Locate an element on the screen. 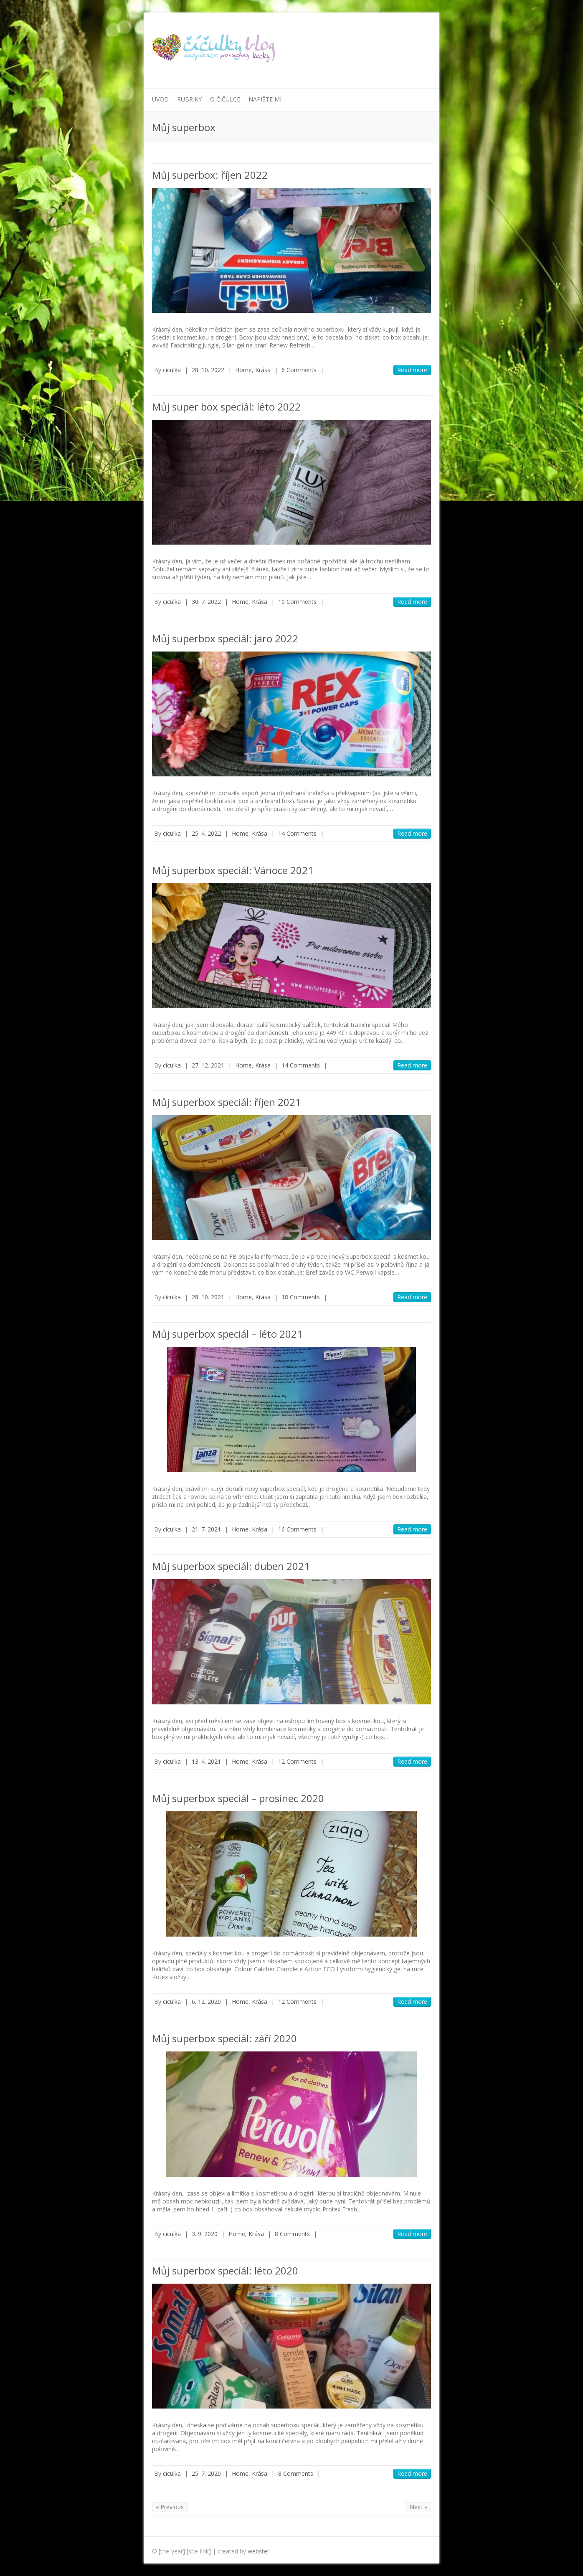 The width and height of the screenshot is (583, 2576). 13. 4. 2021 is located at coordinates (206, 1761).